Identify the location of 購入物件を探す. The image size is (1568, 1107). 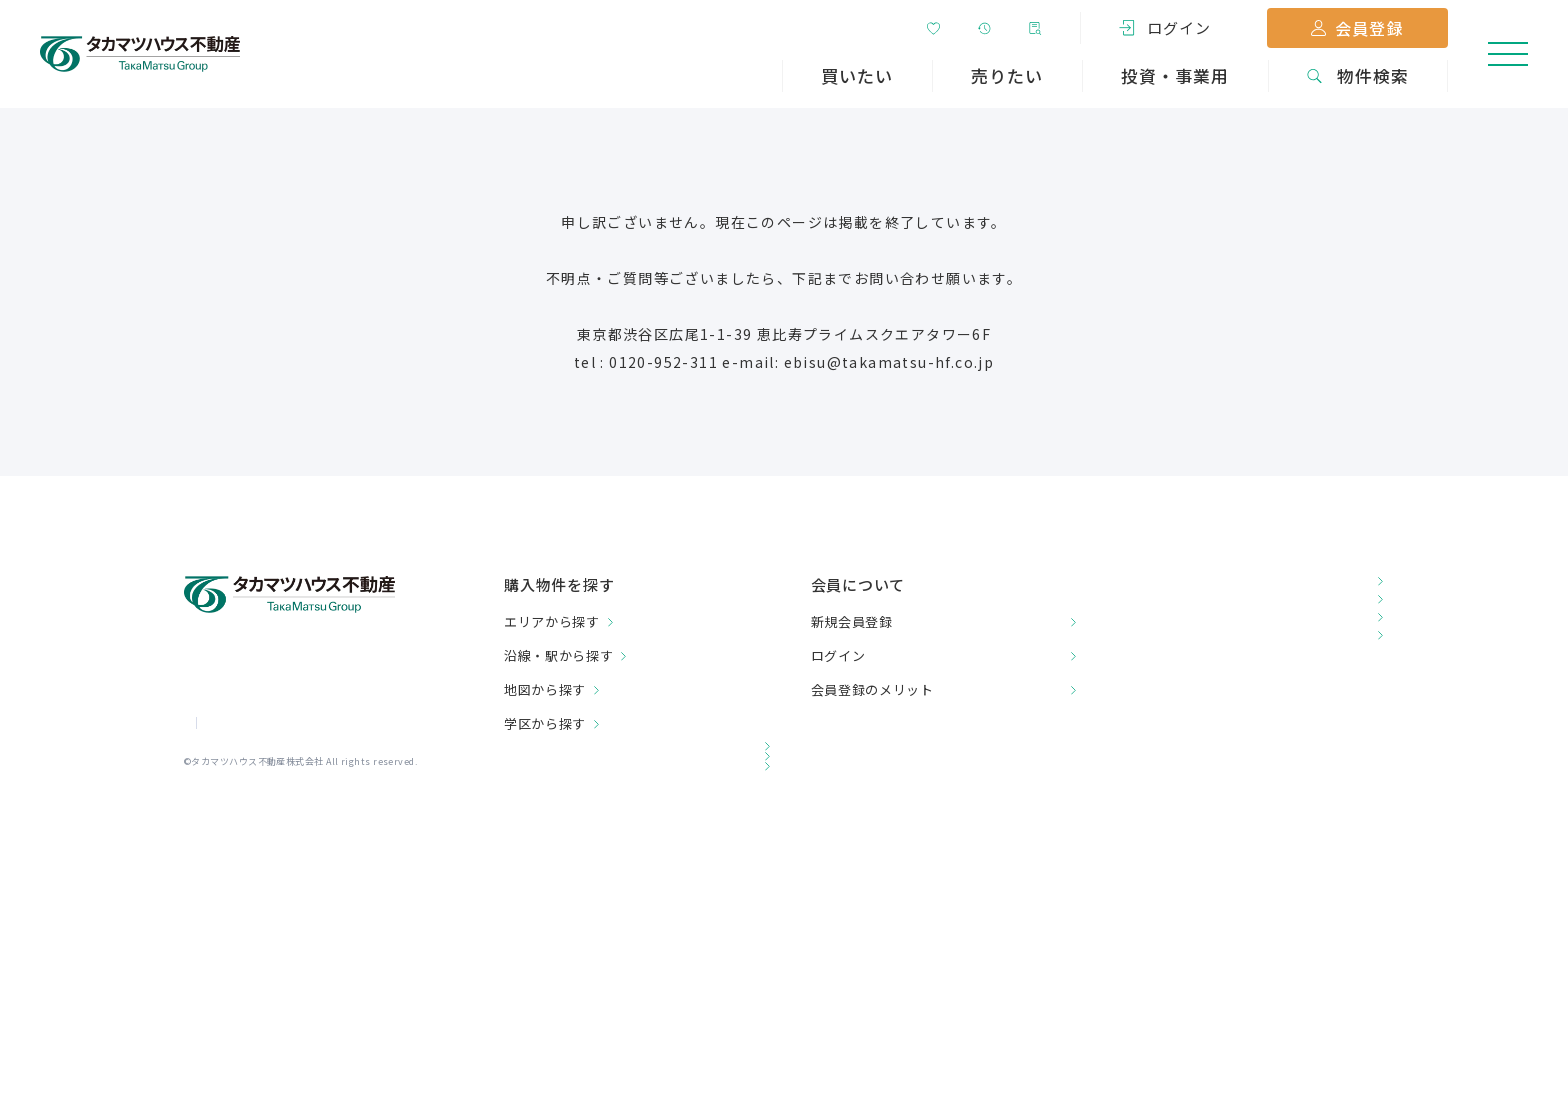
(559, 585).